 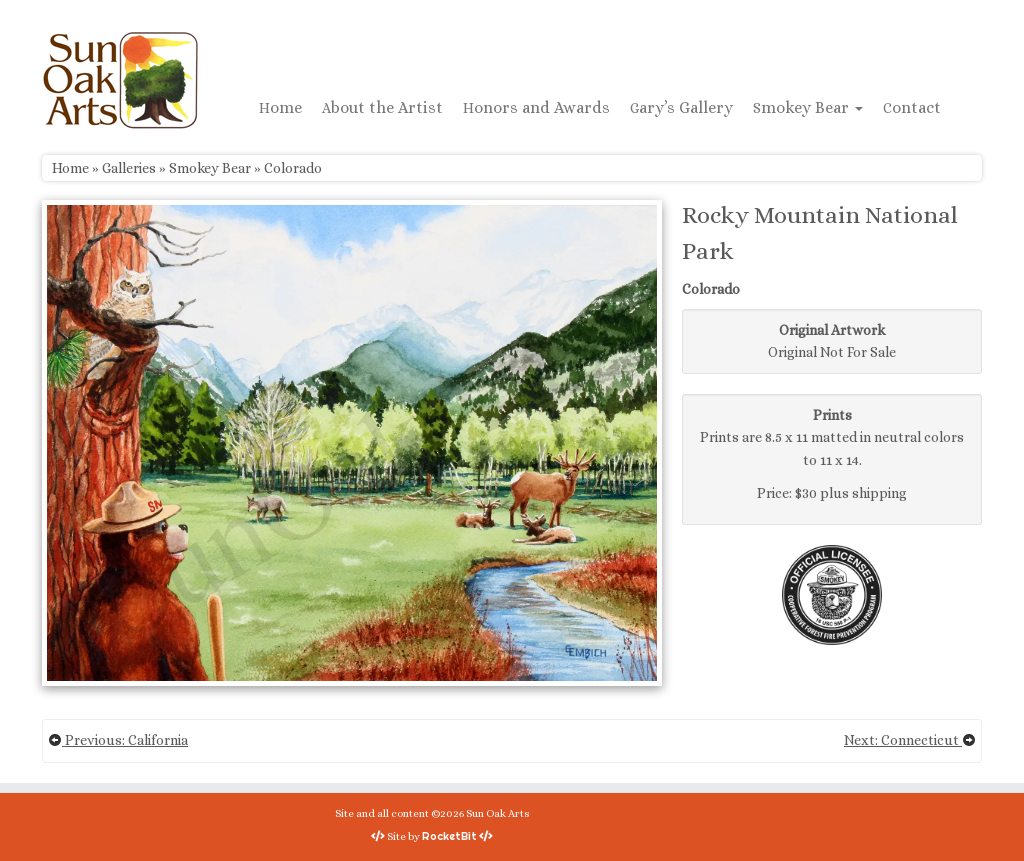 I want to click on Next: Connecticut, so click(x=910, y=740).